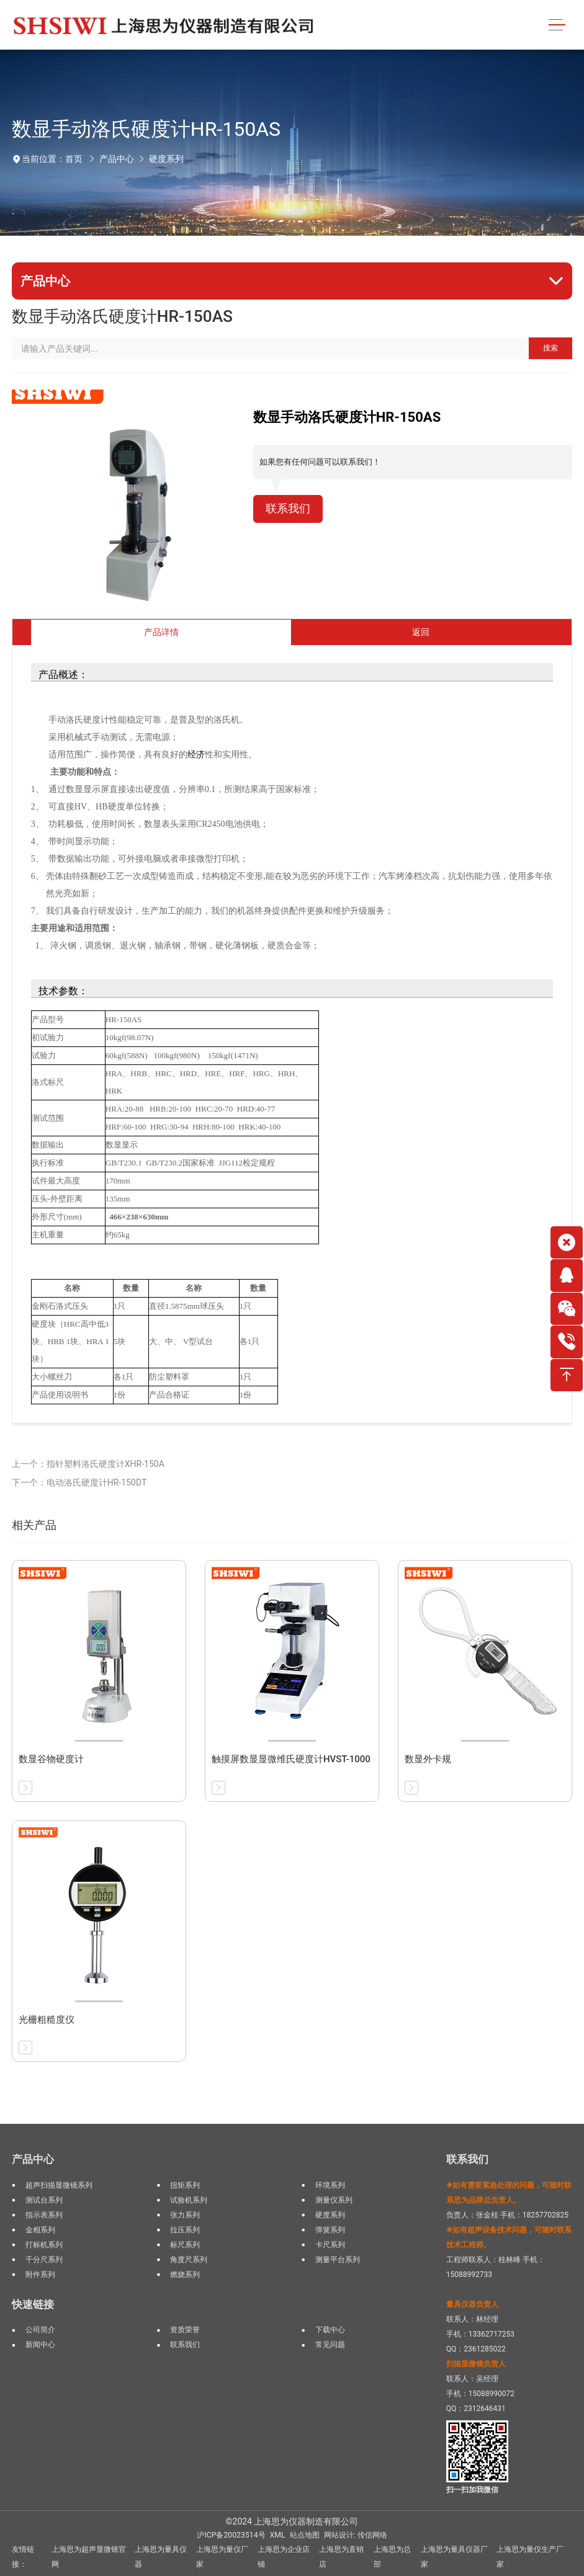 This screenshot has height=2576, width=584. What do you see at coordinates (284, 2557) in the screenshot?
I see `上海思为企业店铺` at bounding box center [284, 2557].